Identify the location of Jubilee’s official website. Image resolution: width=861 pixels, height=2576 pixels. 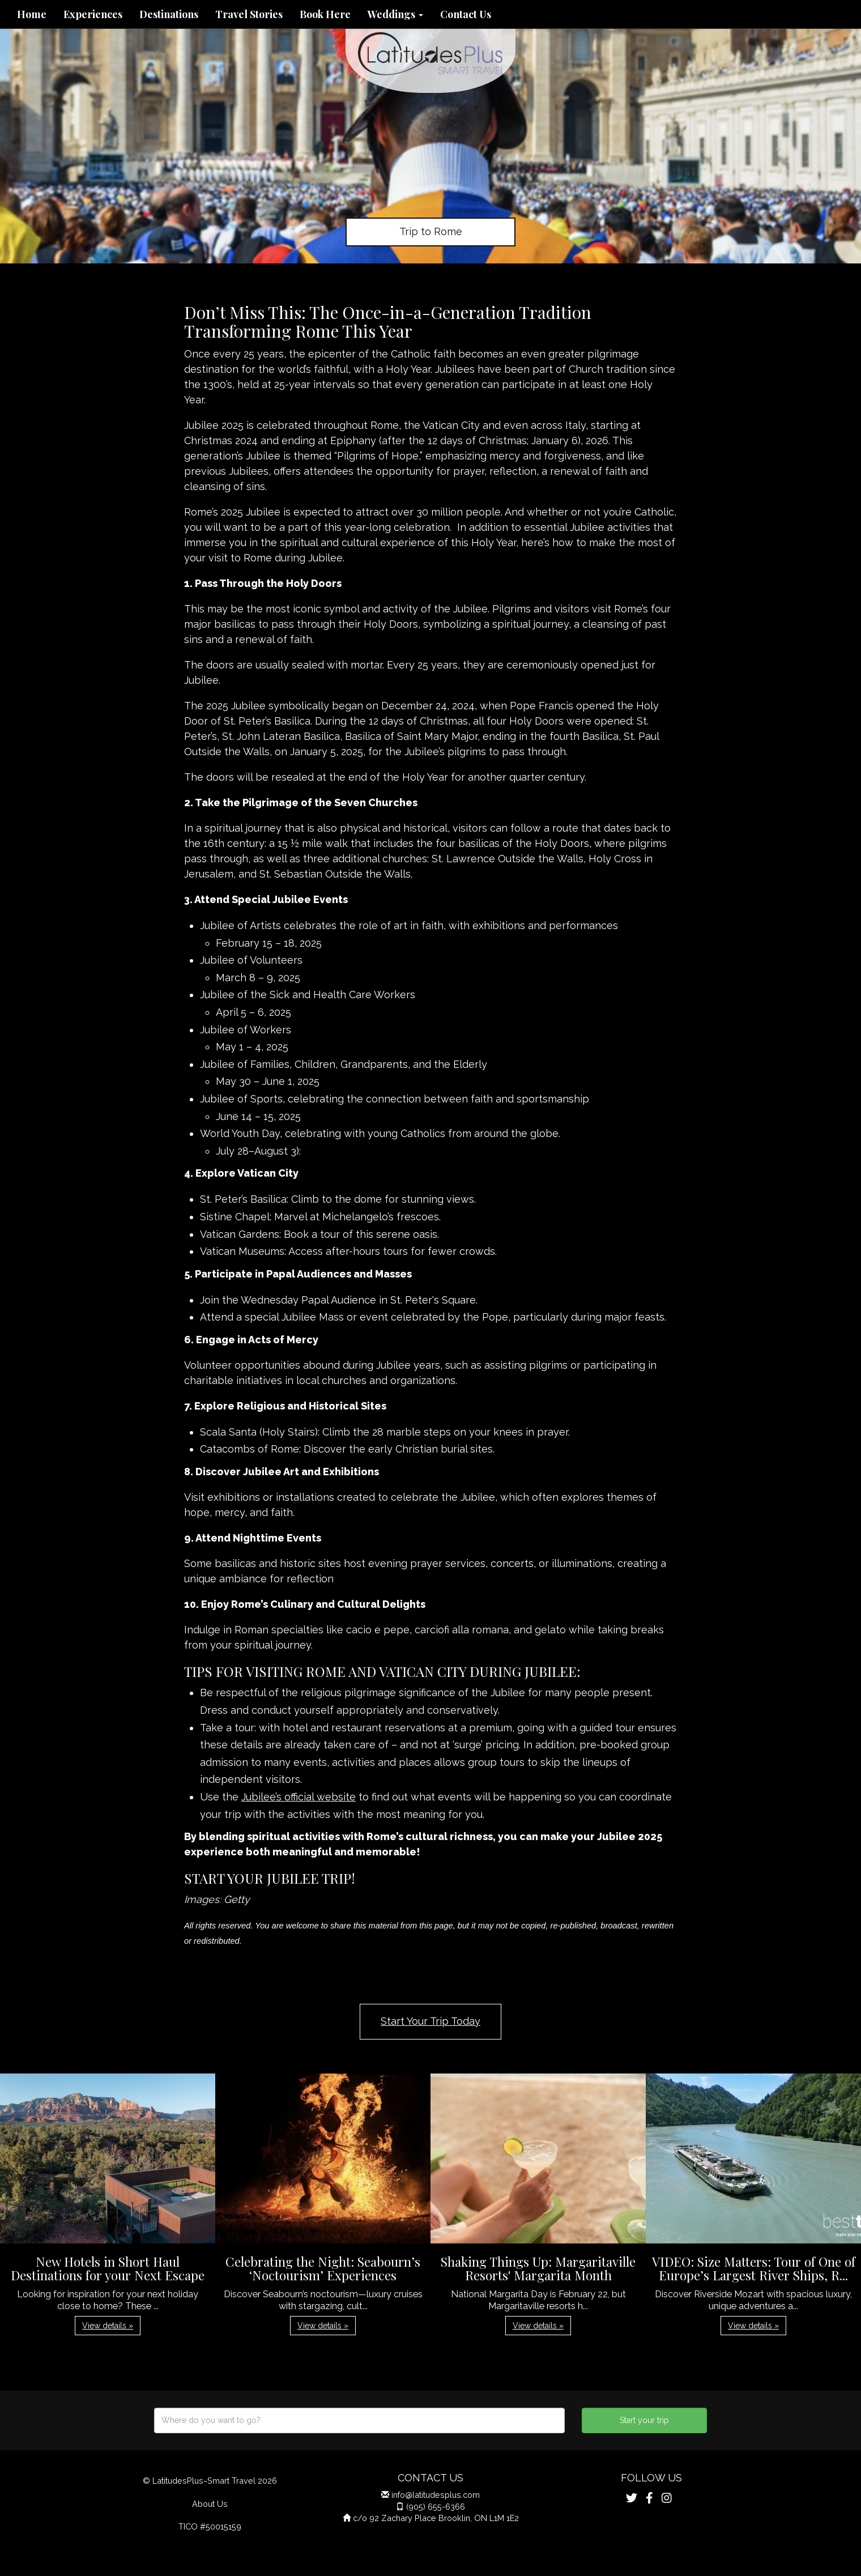
(298, 1797).